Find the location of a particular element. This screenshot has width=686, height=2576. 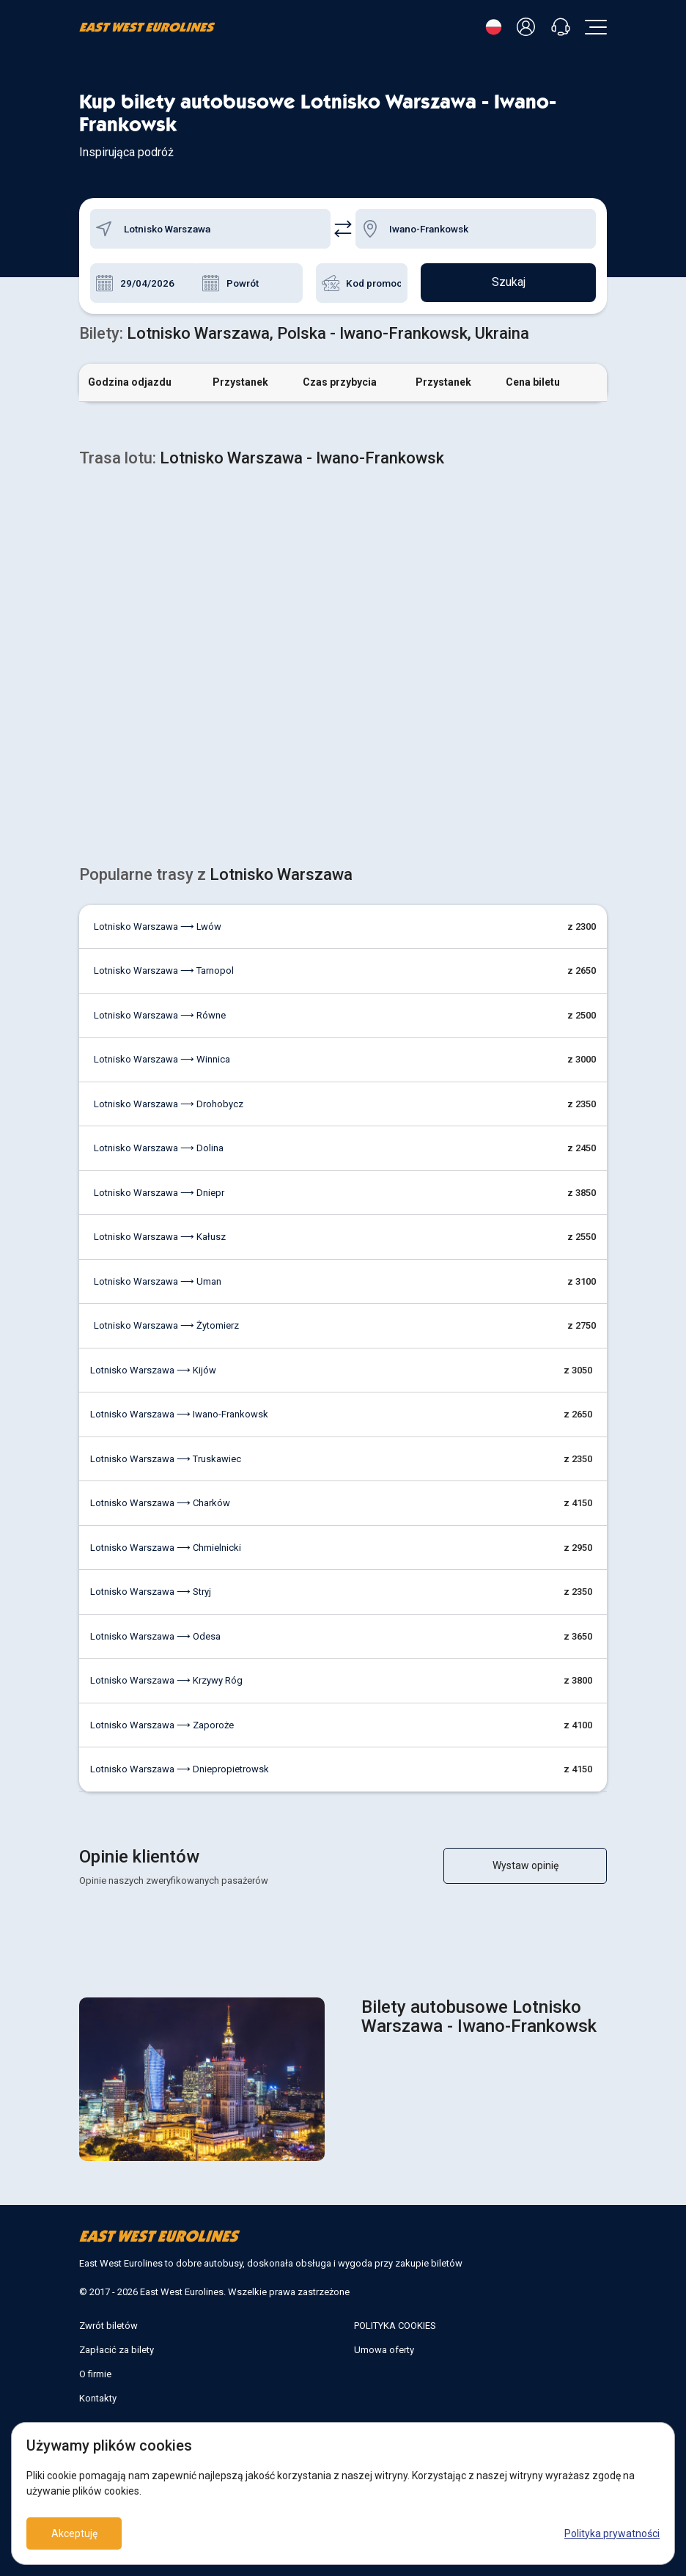

Lotnisko Warszawa ⟶ Żytomierz is located at coordinates (166, 1325).